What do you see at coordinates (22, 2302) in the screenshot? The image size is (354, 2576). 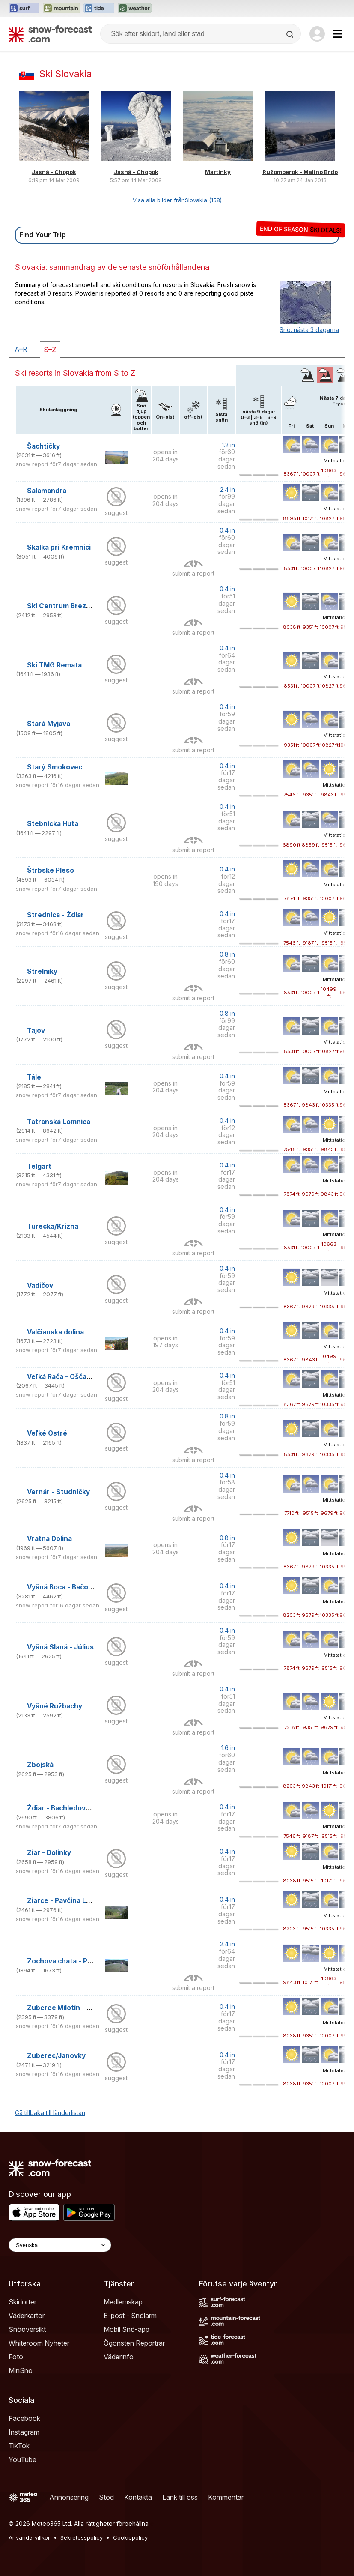 I see `Skidorter` at bounding box center [22, 2302].